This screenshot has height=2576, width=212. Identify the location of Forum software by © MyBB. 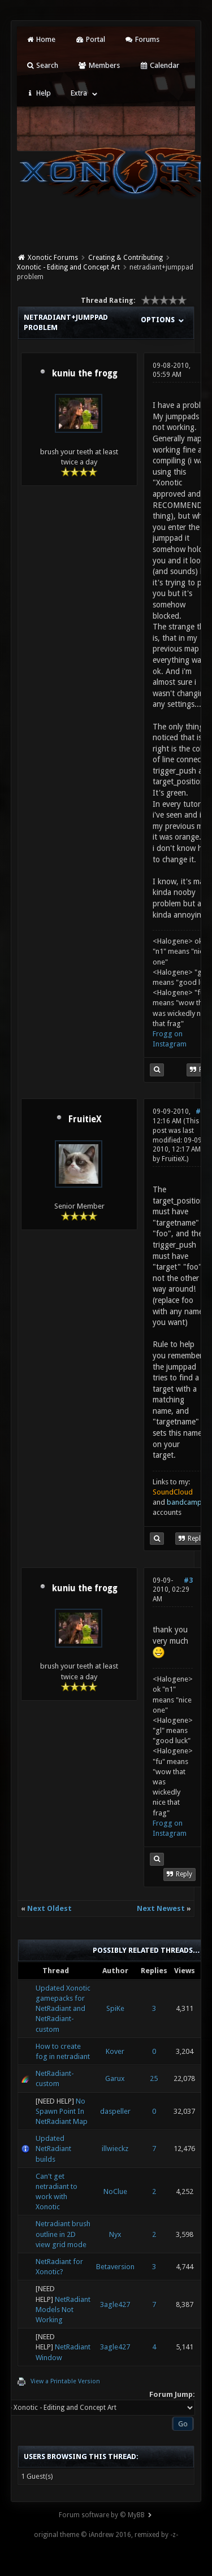
(102, 2515).